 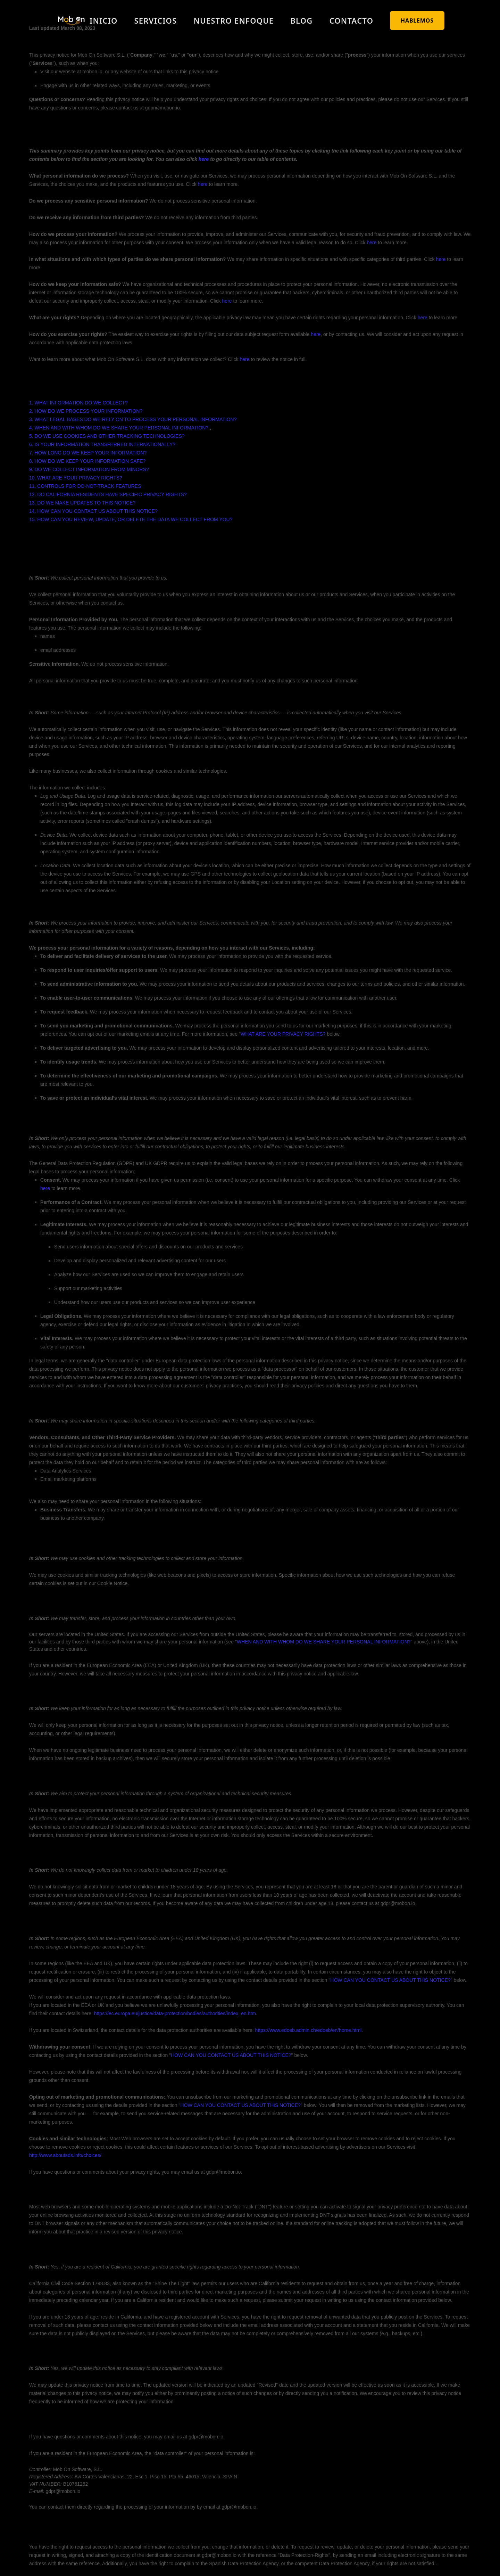 What do you see at coordinates (118, 427) in the screenshot?
I see `4. WHEN AND WITH WHOM DO WE SHARE YOUR PERSONAL INFORMATION?` at bounding box center [118, 427].